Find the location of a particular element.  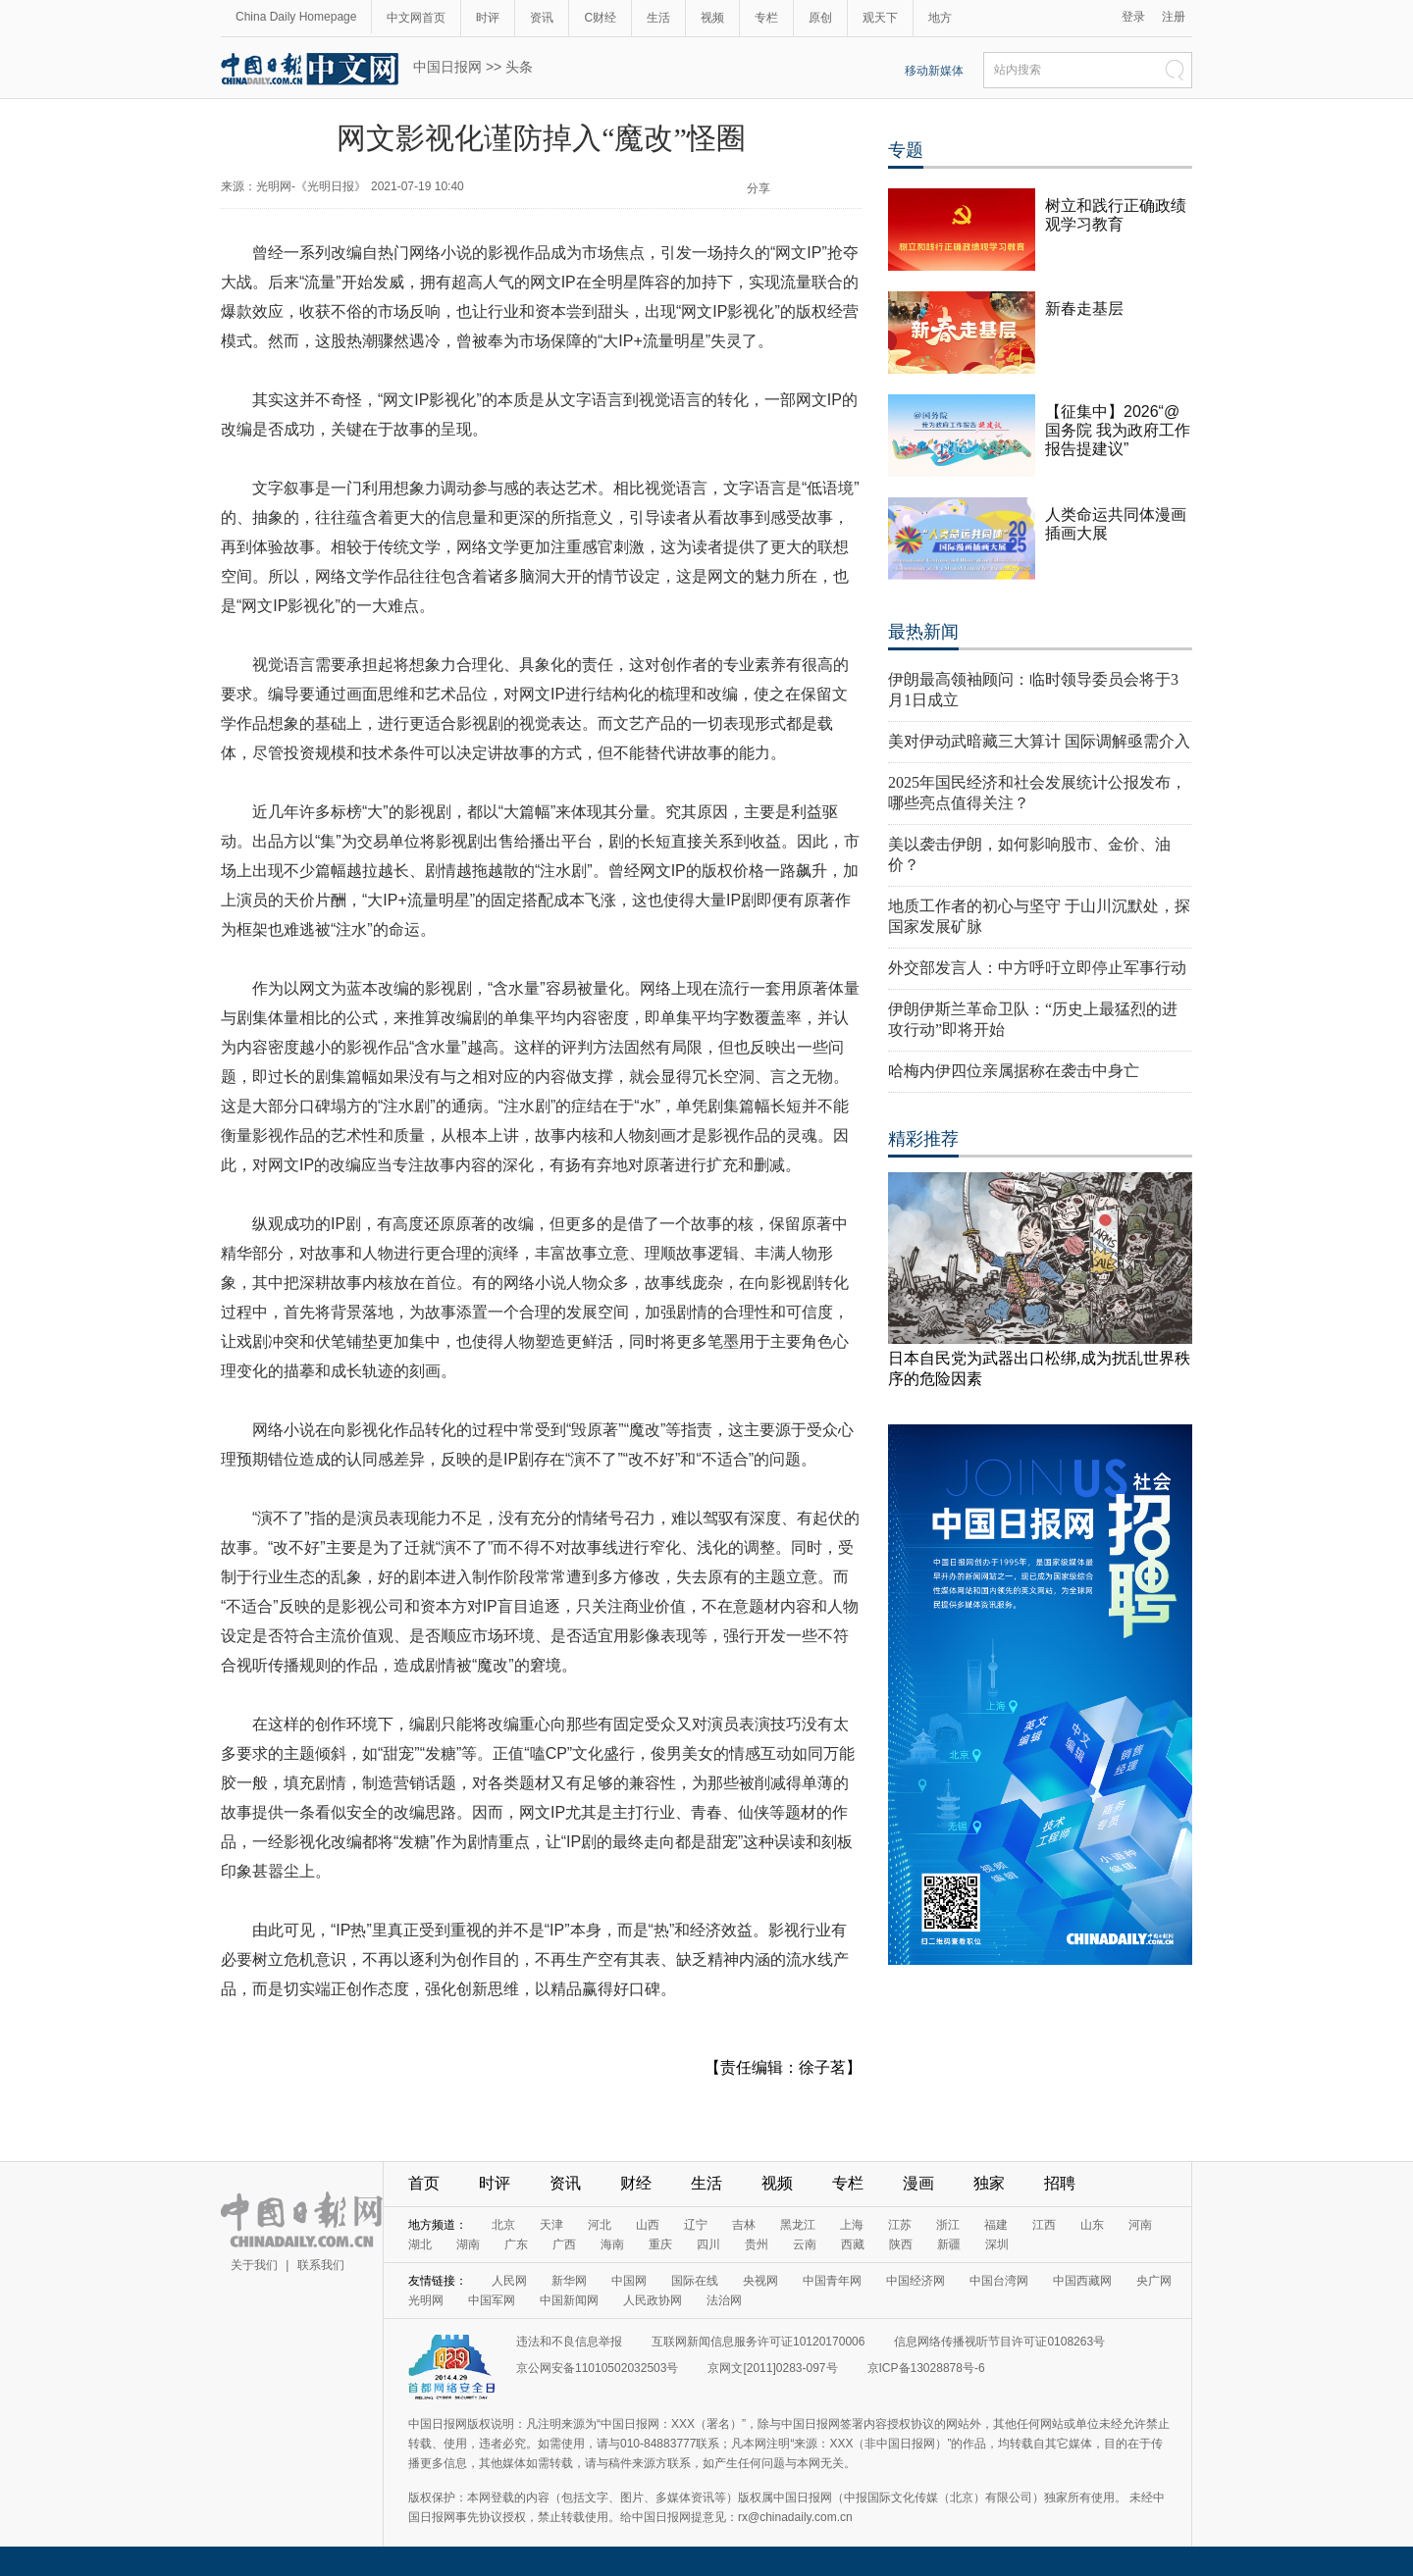

招聘 is located at coordinates (1059, 2183).